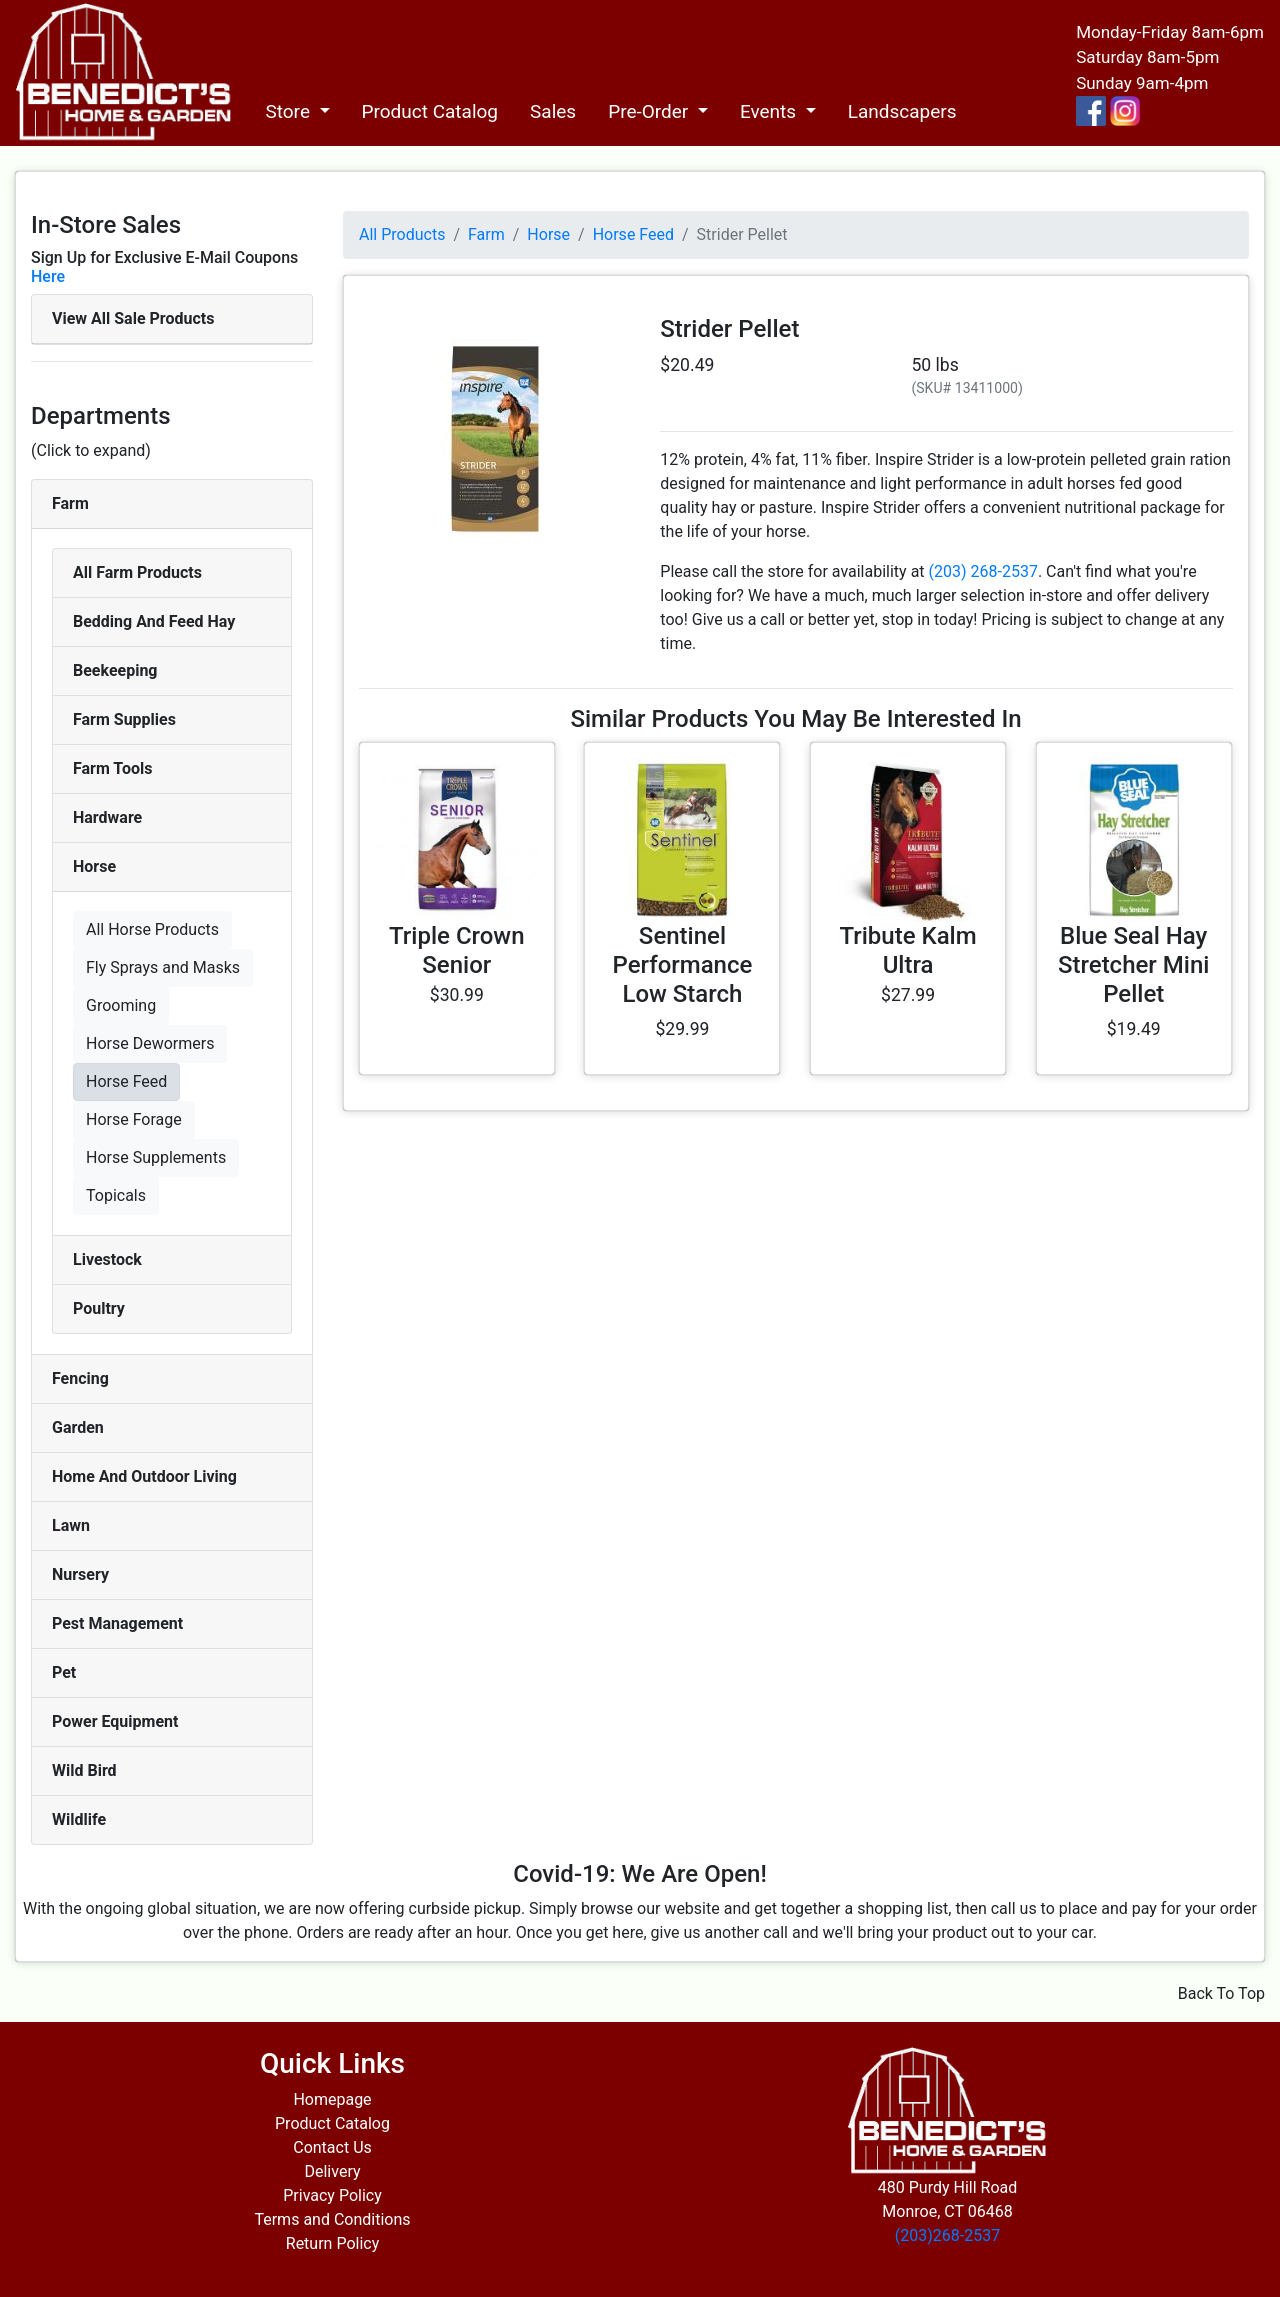  What do you see at coordinates (154, 621) in the screenshot?
I see `Bedding And Feed Hay` at bounding box center [154, 621].